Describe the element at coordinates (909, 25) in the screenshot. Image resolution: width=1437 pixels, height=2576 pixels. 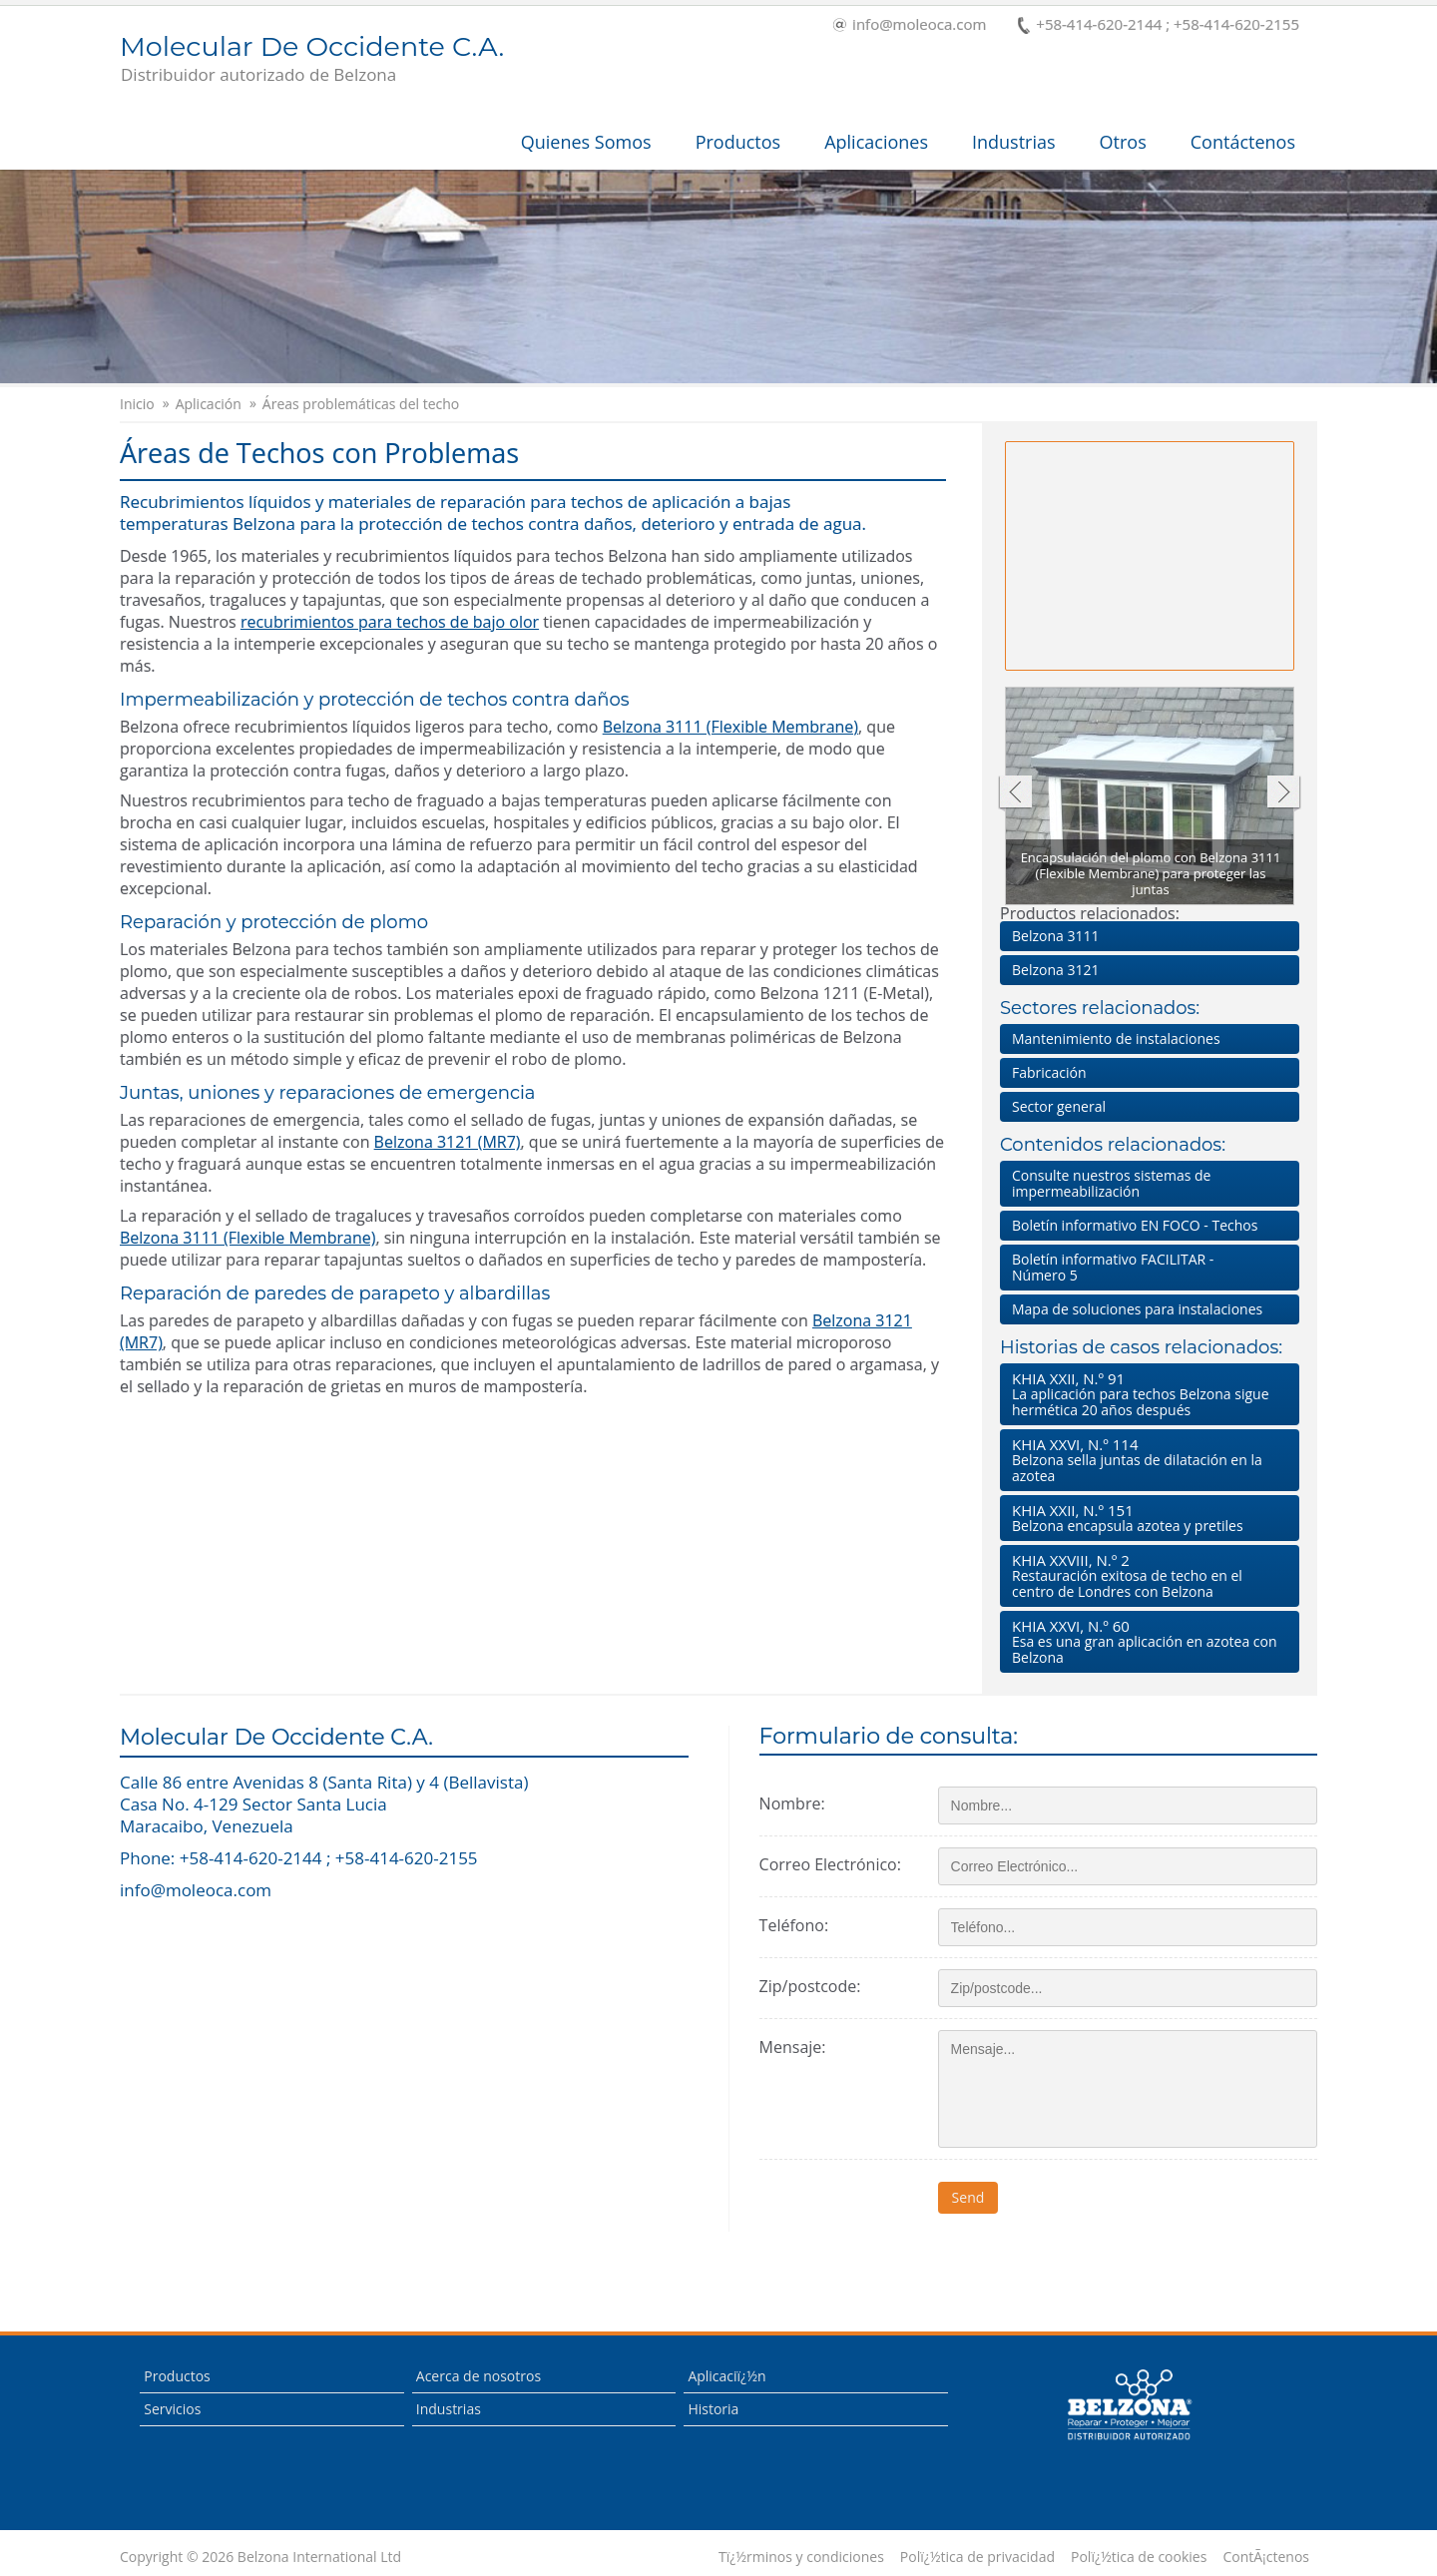
I see `info@moleoca.com` at that location.